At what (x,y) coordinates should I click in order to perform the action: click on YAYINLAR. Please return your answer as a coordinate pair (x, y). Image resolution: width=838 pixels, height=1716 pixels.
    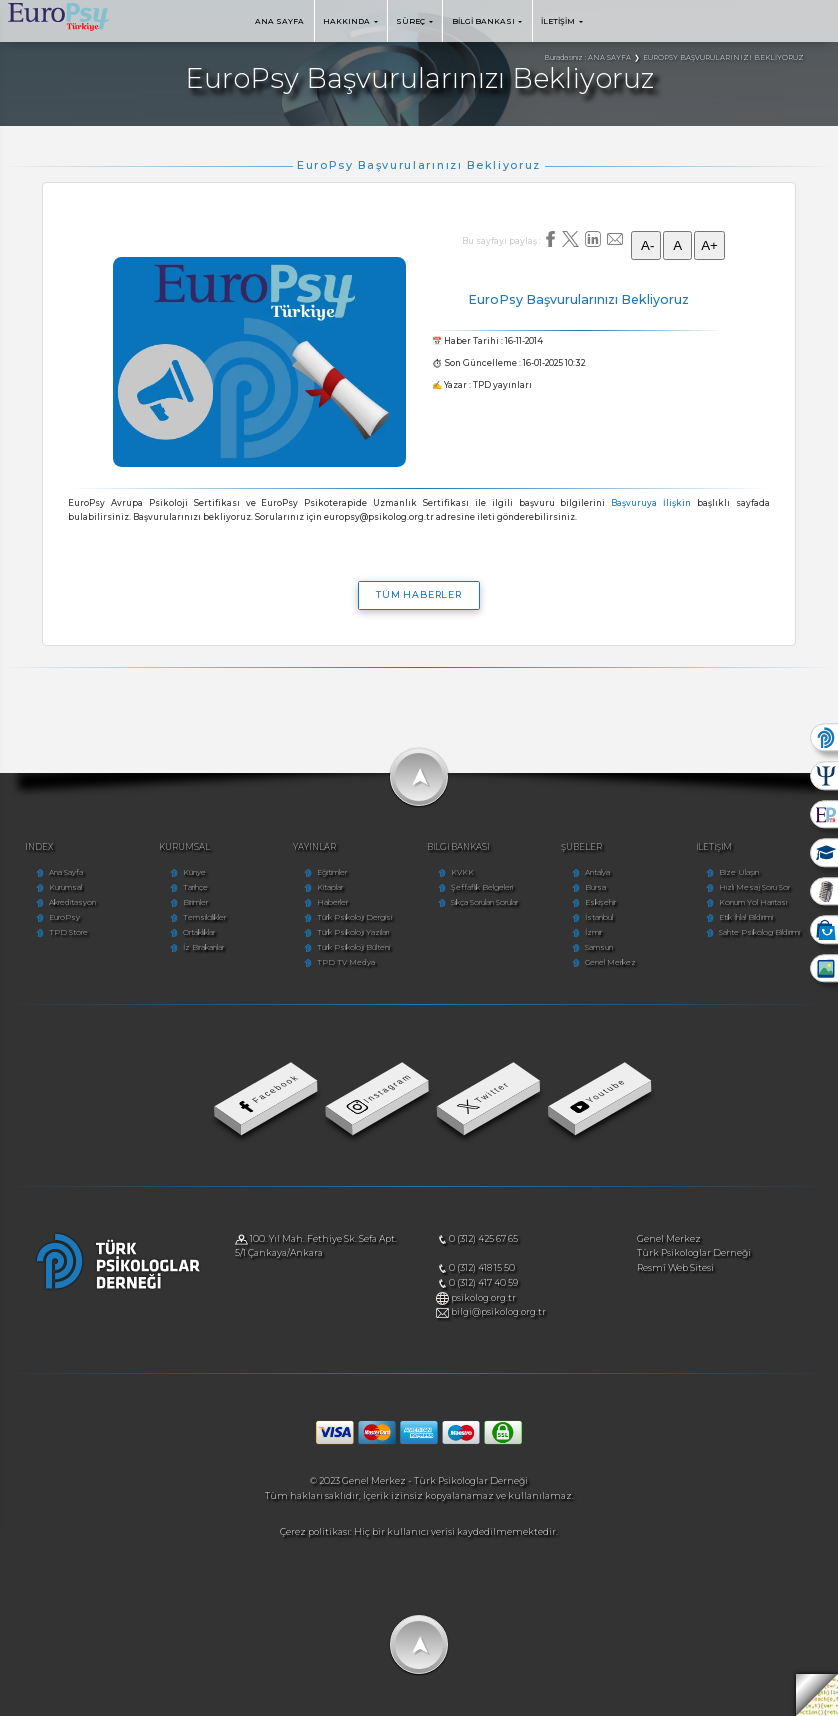
    Looking at the image, I should click on (314, 847).